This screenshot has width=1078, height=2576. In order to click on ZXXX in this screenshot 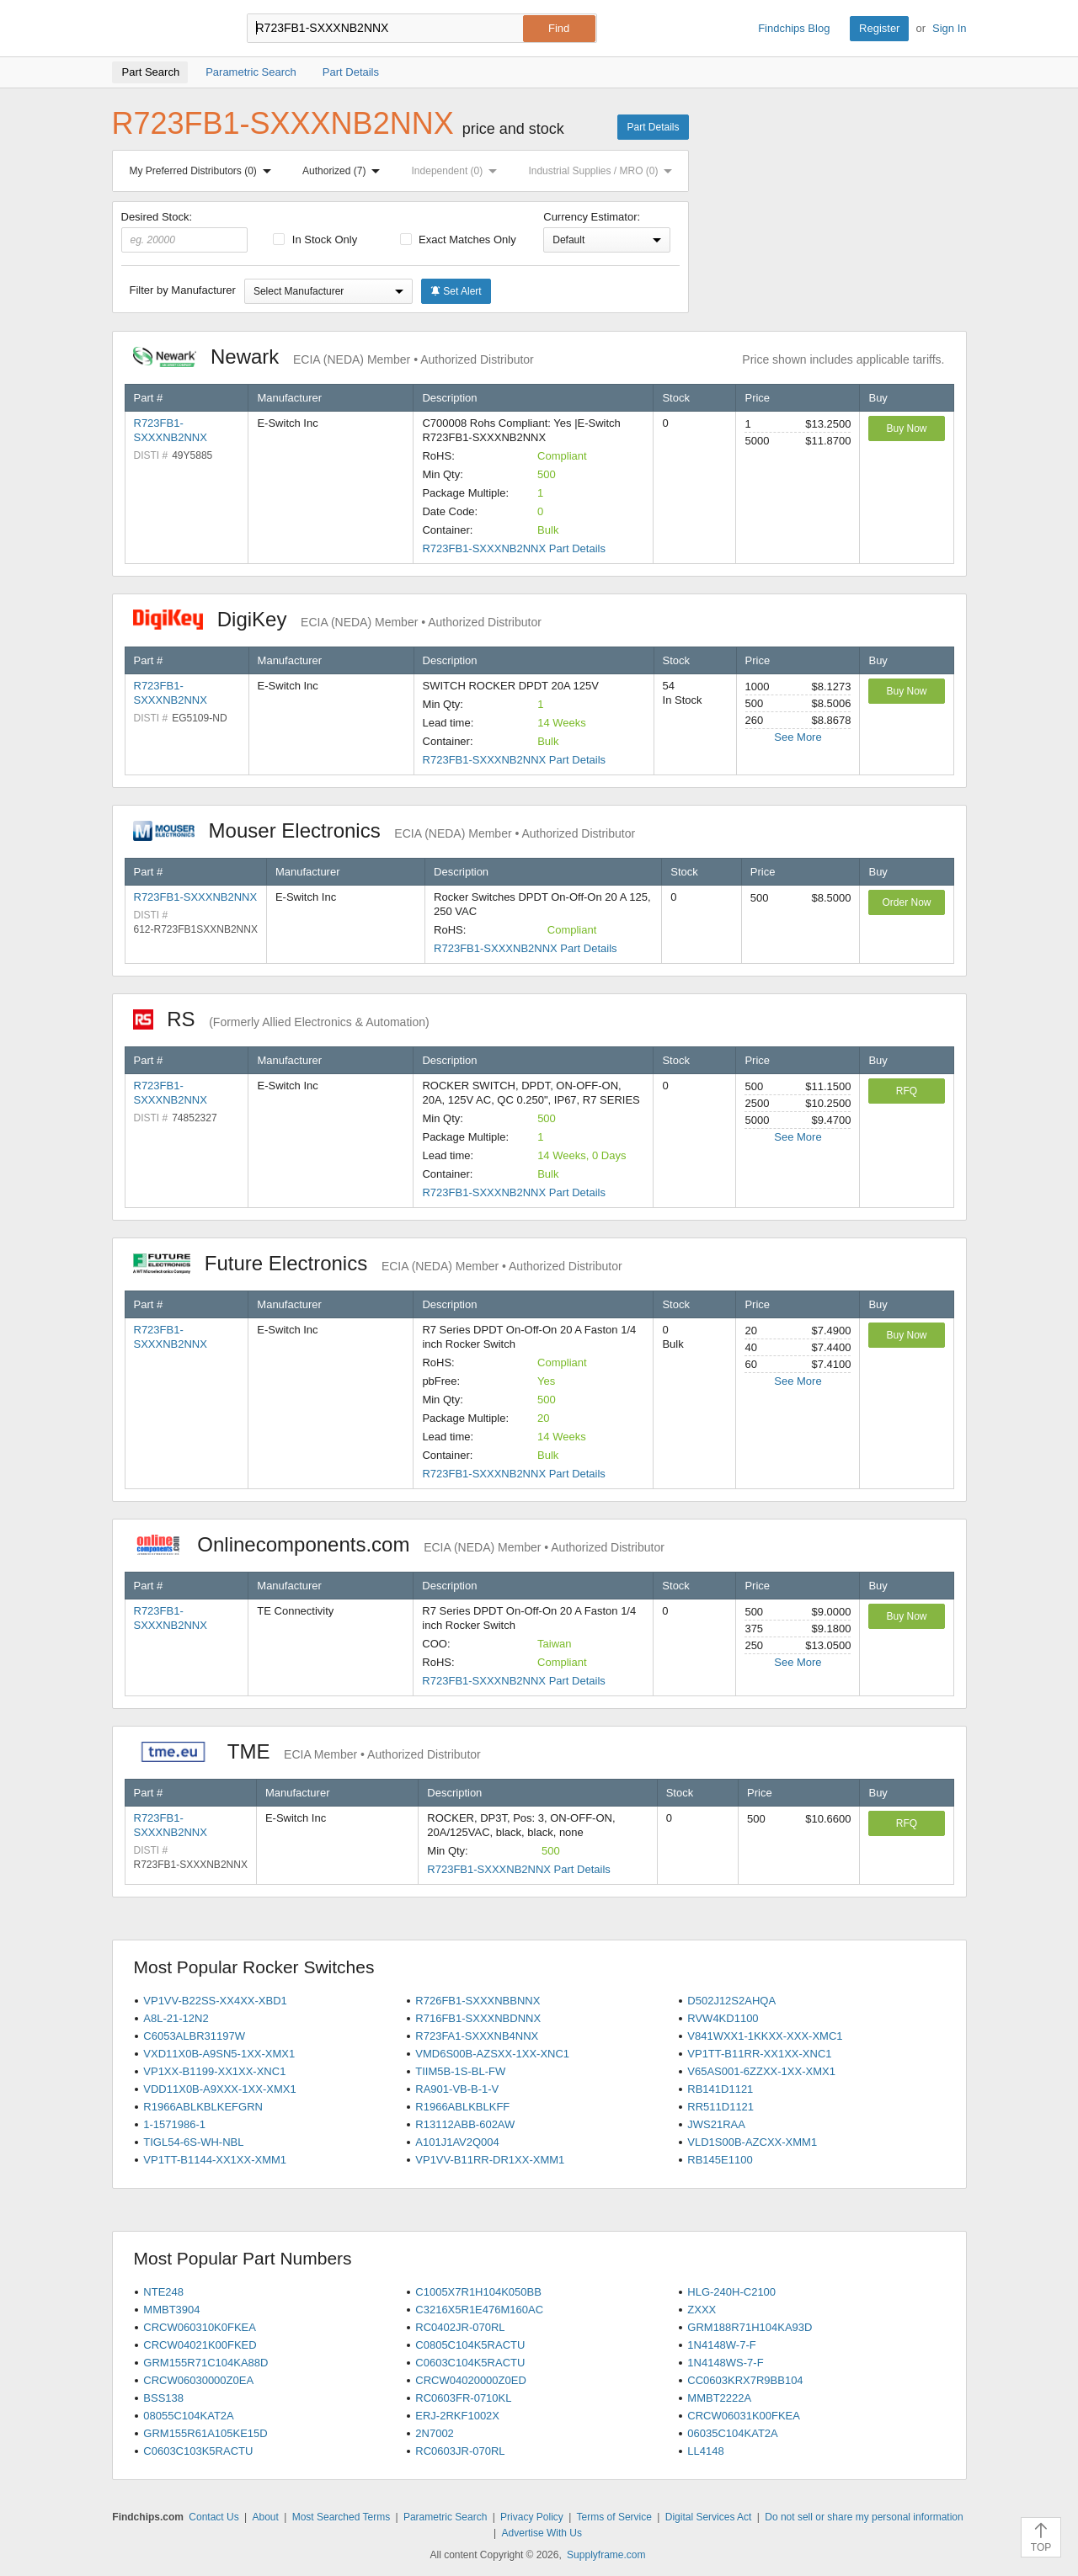, I will do `click(701, 2309)`.